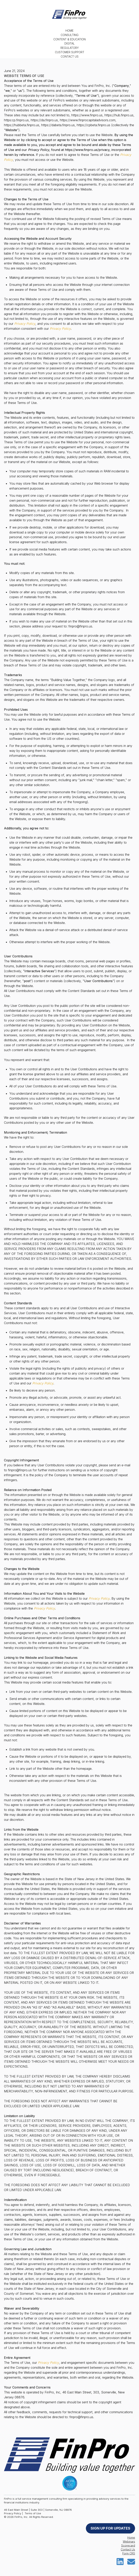 Image resolution: width=139 pixels, height=2576 pixels. Describe the element at coordinates (131, 2537) in the screenshot. I see `Home` at that location.